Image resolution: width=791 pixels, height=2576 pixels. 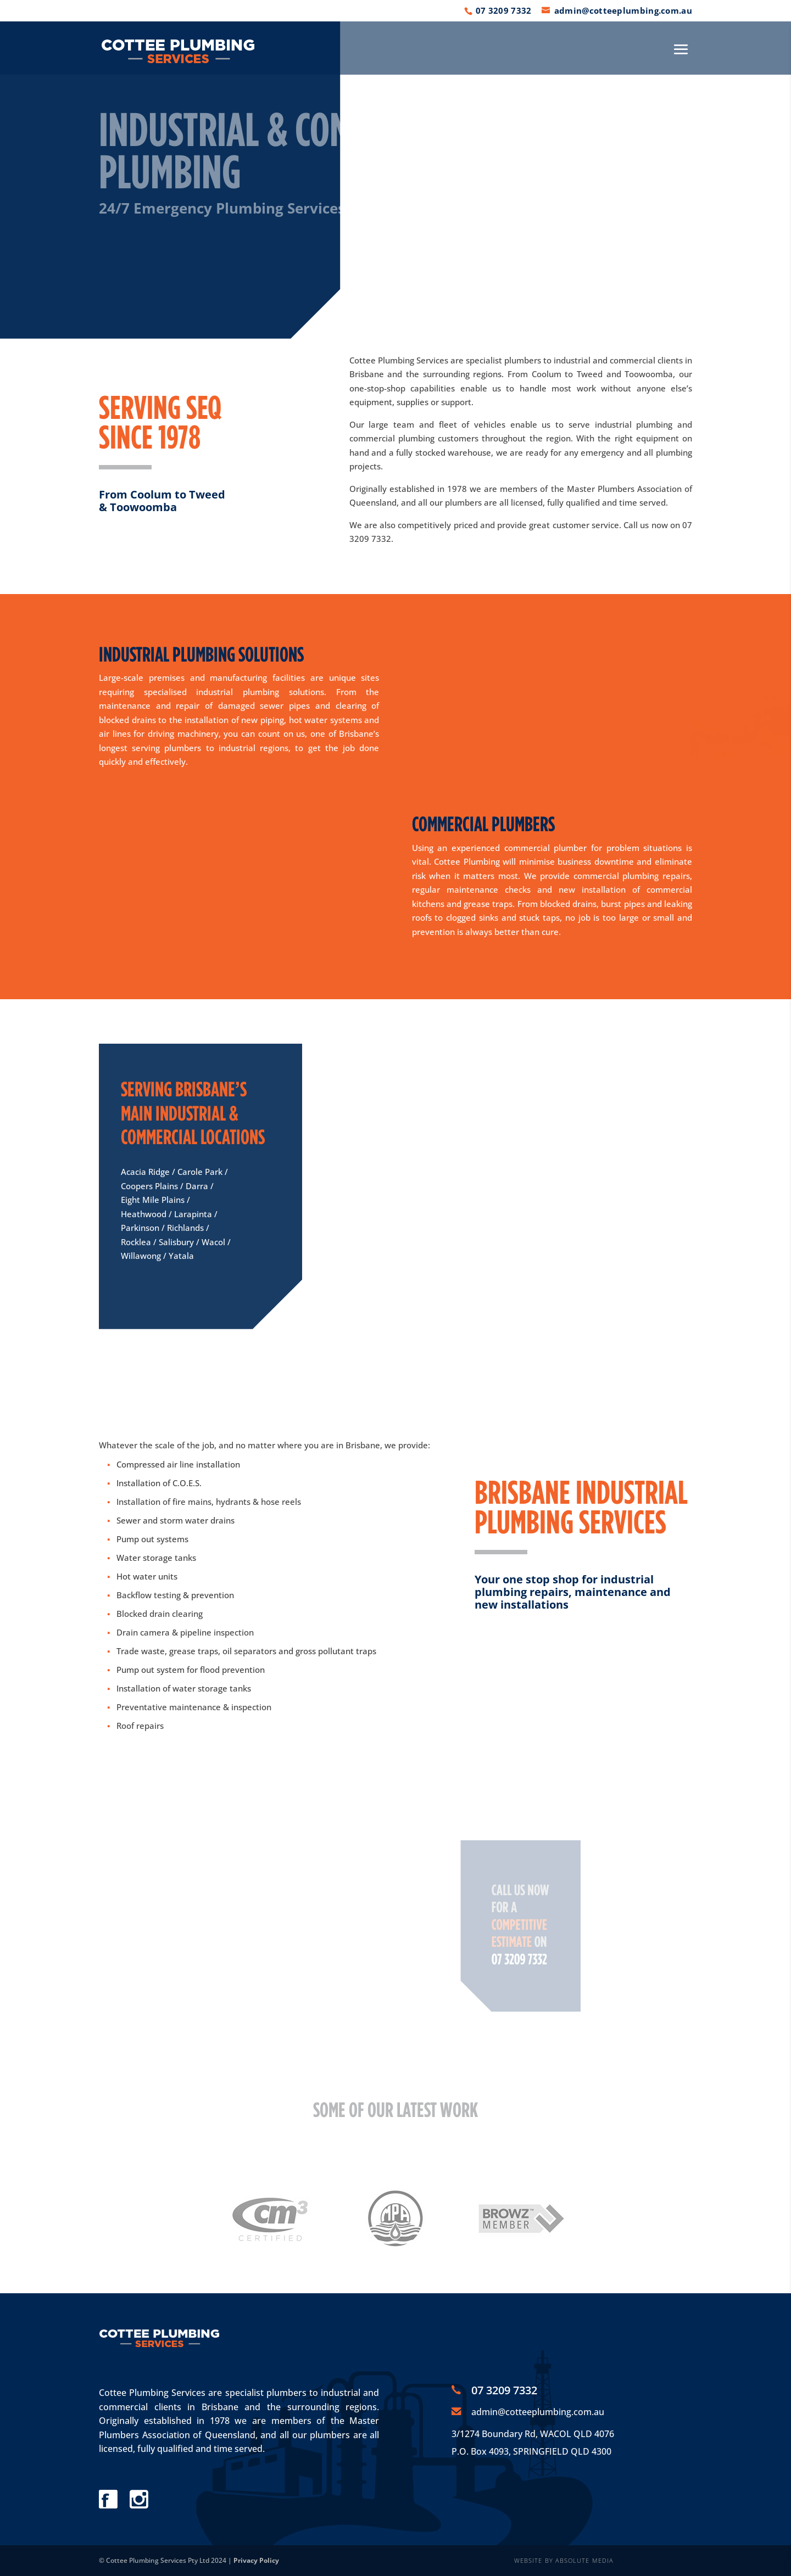 What do you see at coordinates (564, 2560) in the screenshot?
I see `WEBSITE BY ABSOLUTE MEDIA` at bounding box center [564, 2560].